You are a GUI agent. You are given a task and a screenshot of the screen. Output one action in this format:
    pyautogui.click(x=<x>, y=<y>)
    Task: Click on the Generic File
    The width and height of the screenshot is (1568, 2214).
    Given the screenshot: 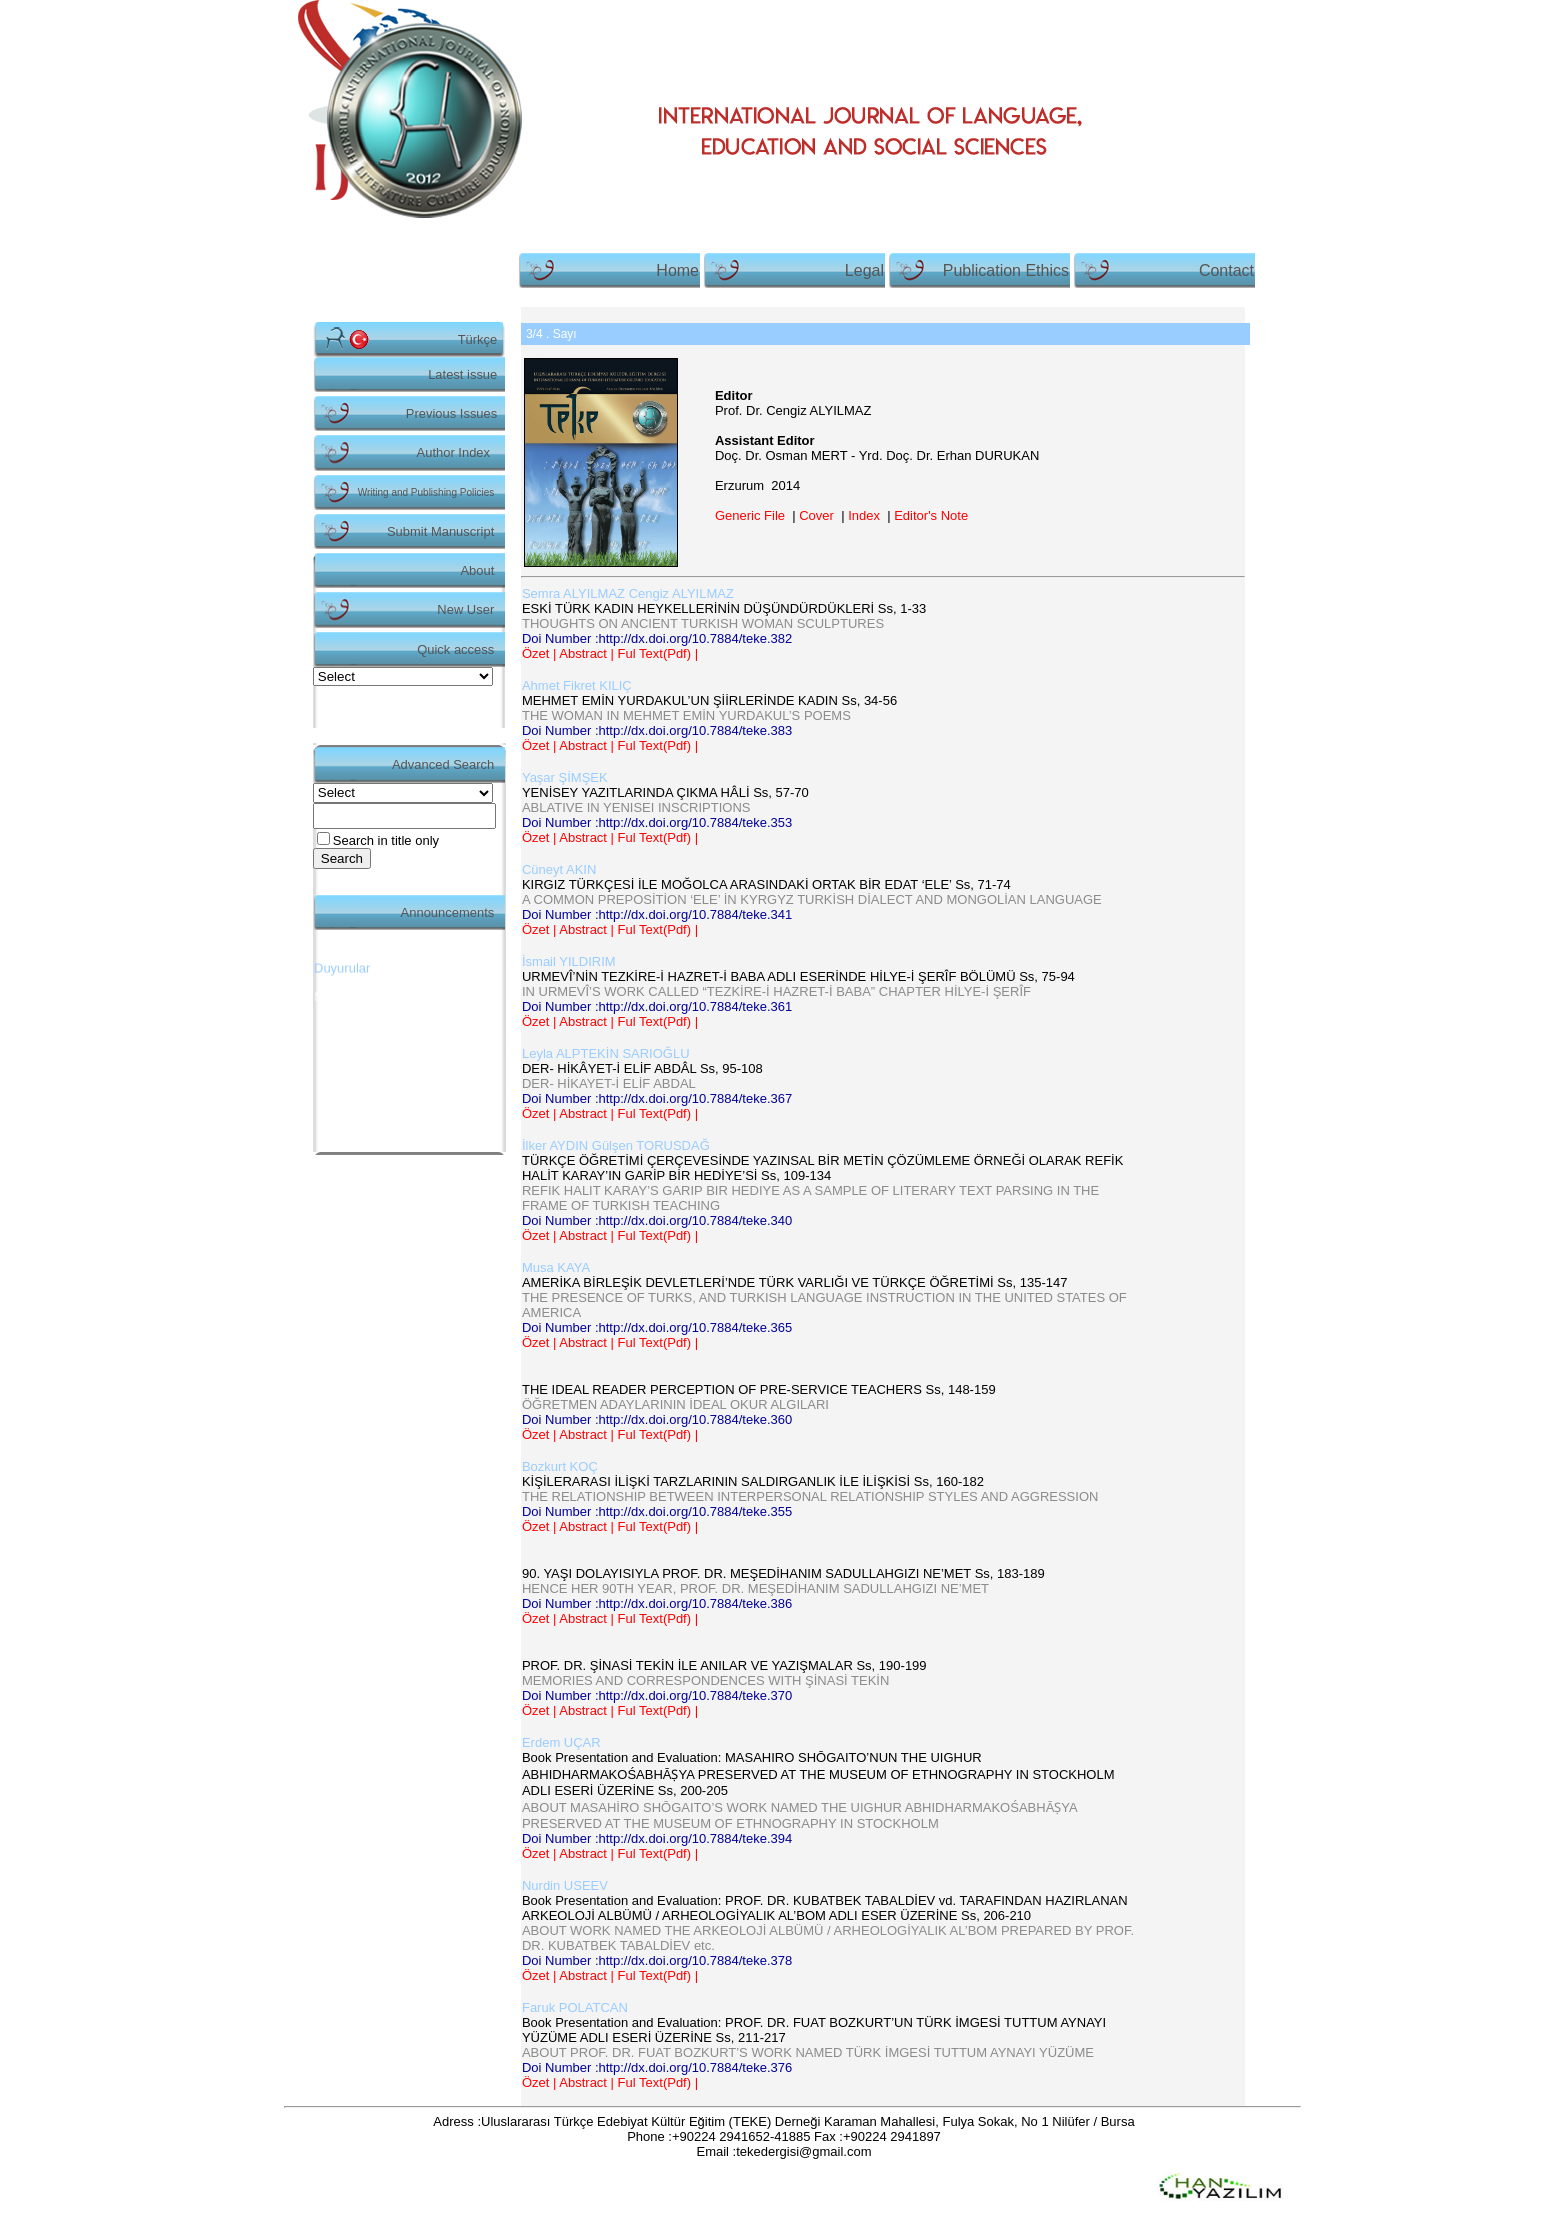 What is the action you would take?
    pyautogui.click(x=750, y=515)
    